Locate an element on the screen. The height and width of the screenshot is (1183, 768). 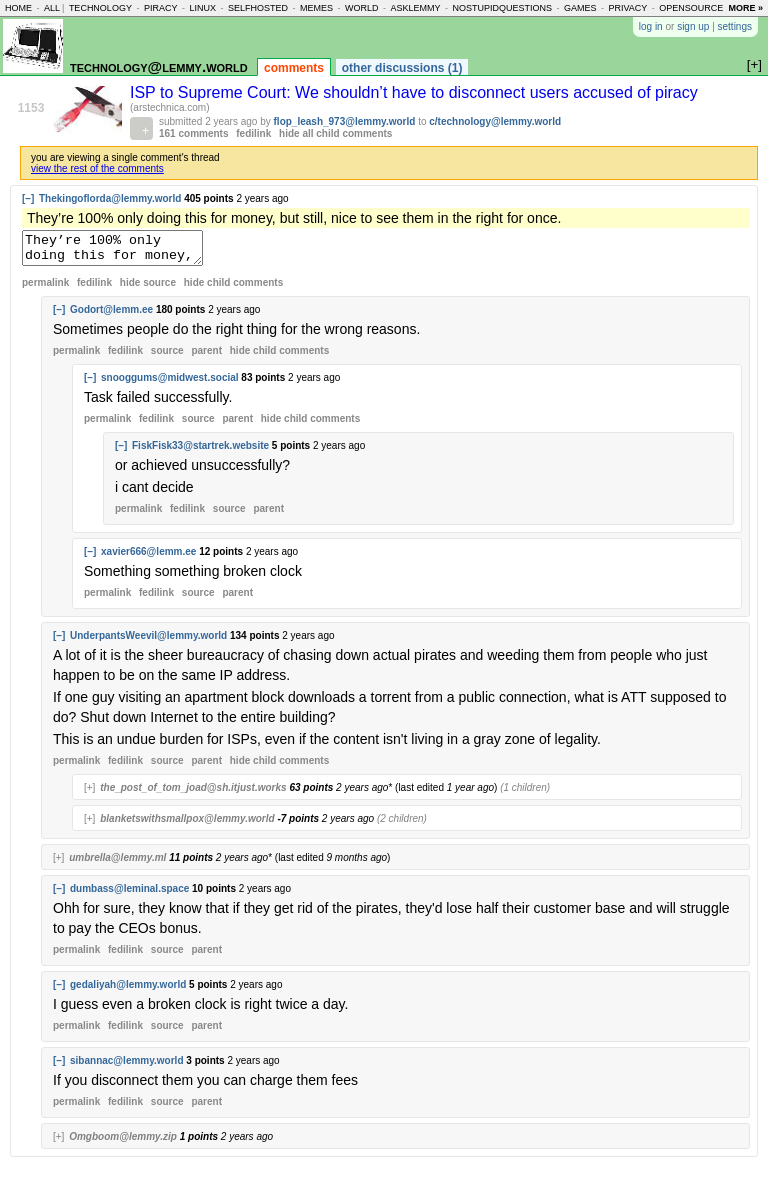
opensource is located at coordinates (691, 8).